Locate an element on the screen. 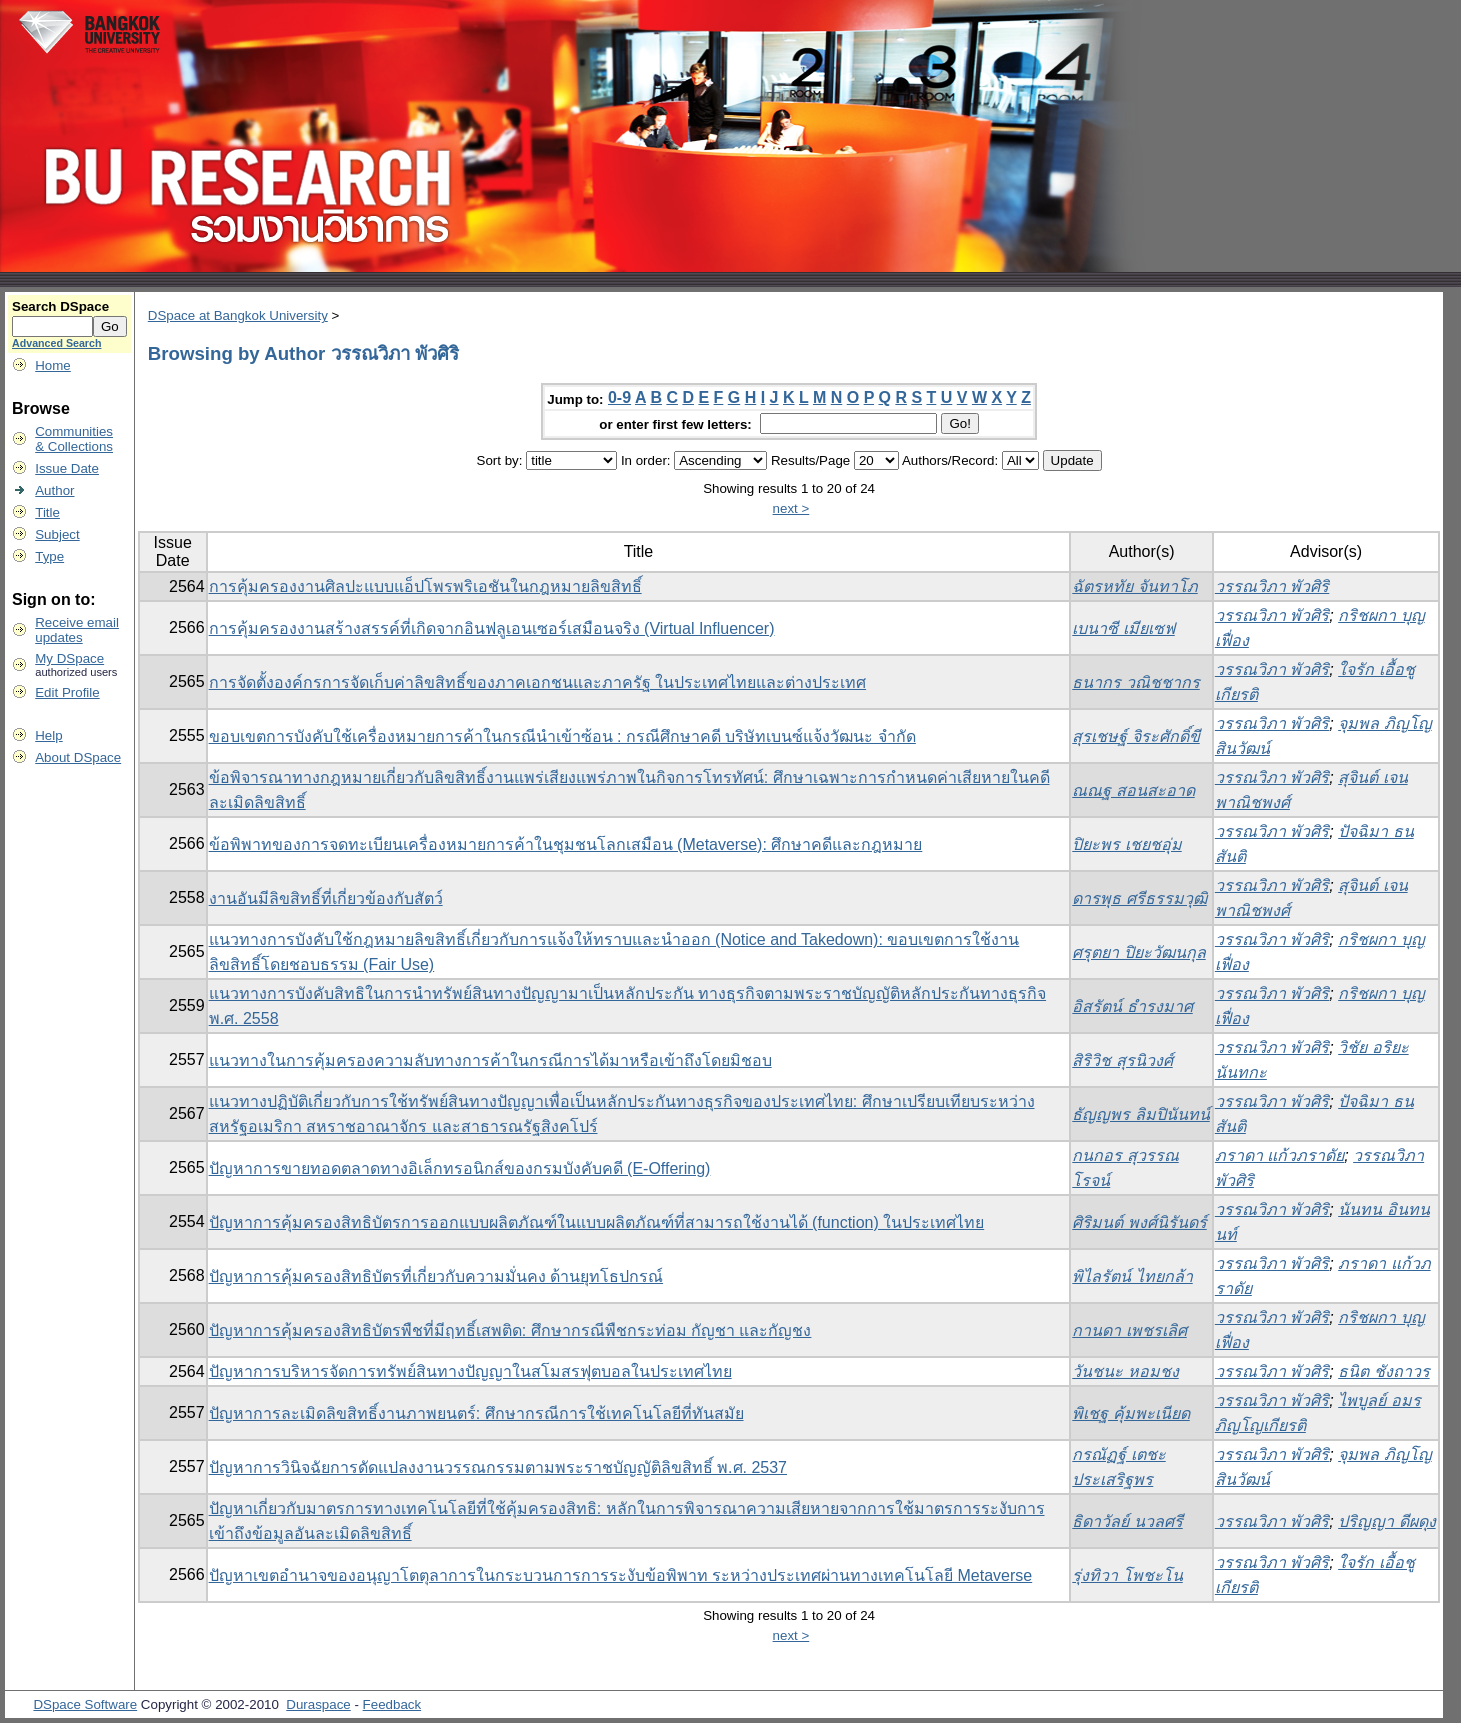  ธนิต ชังถาวร is located at coordinates (1383, 1371).